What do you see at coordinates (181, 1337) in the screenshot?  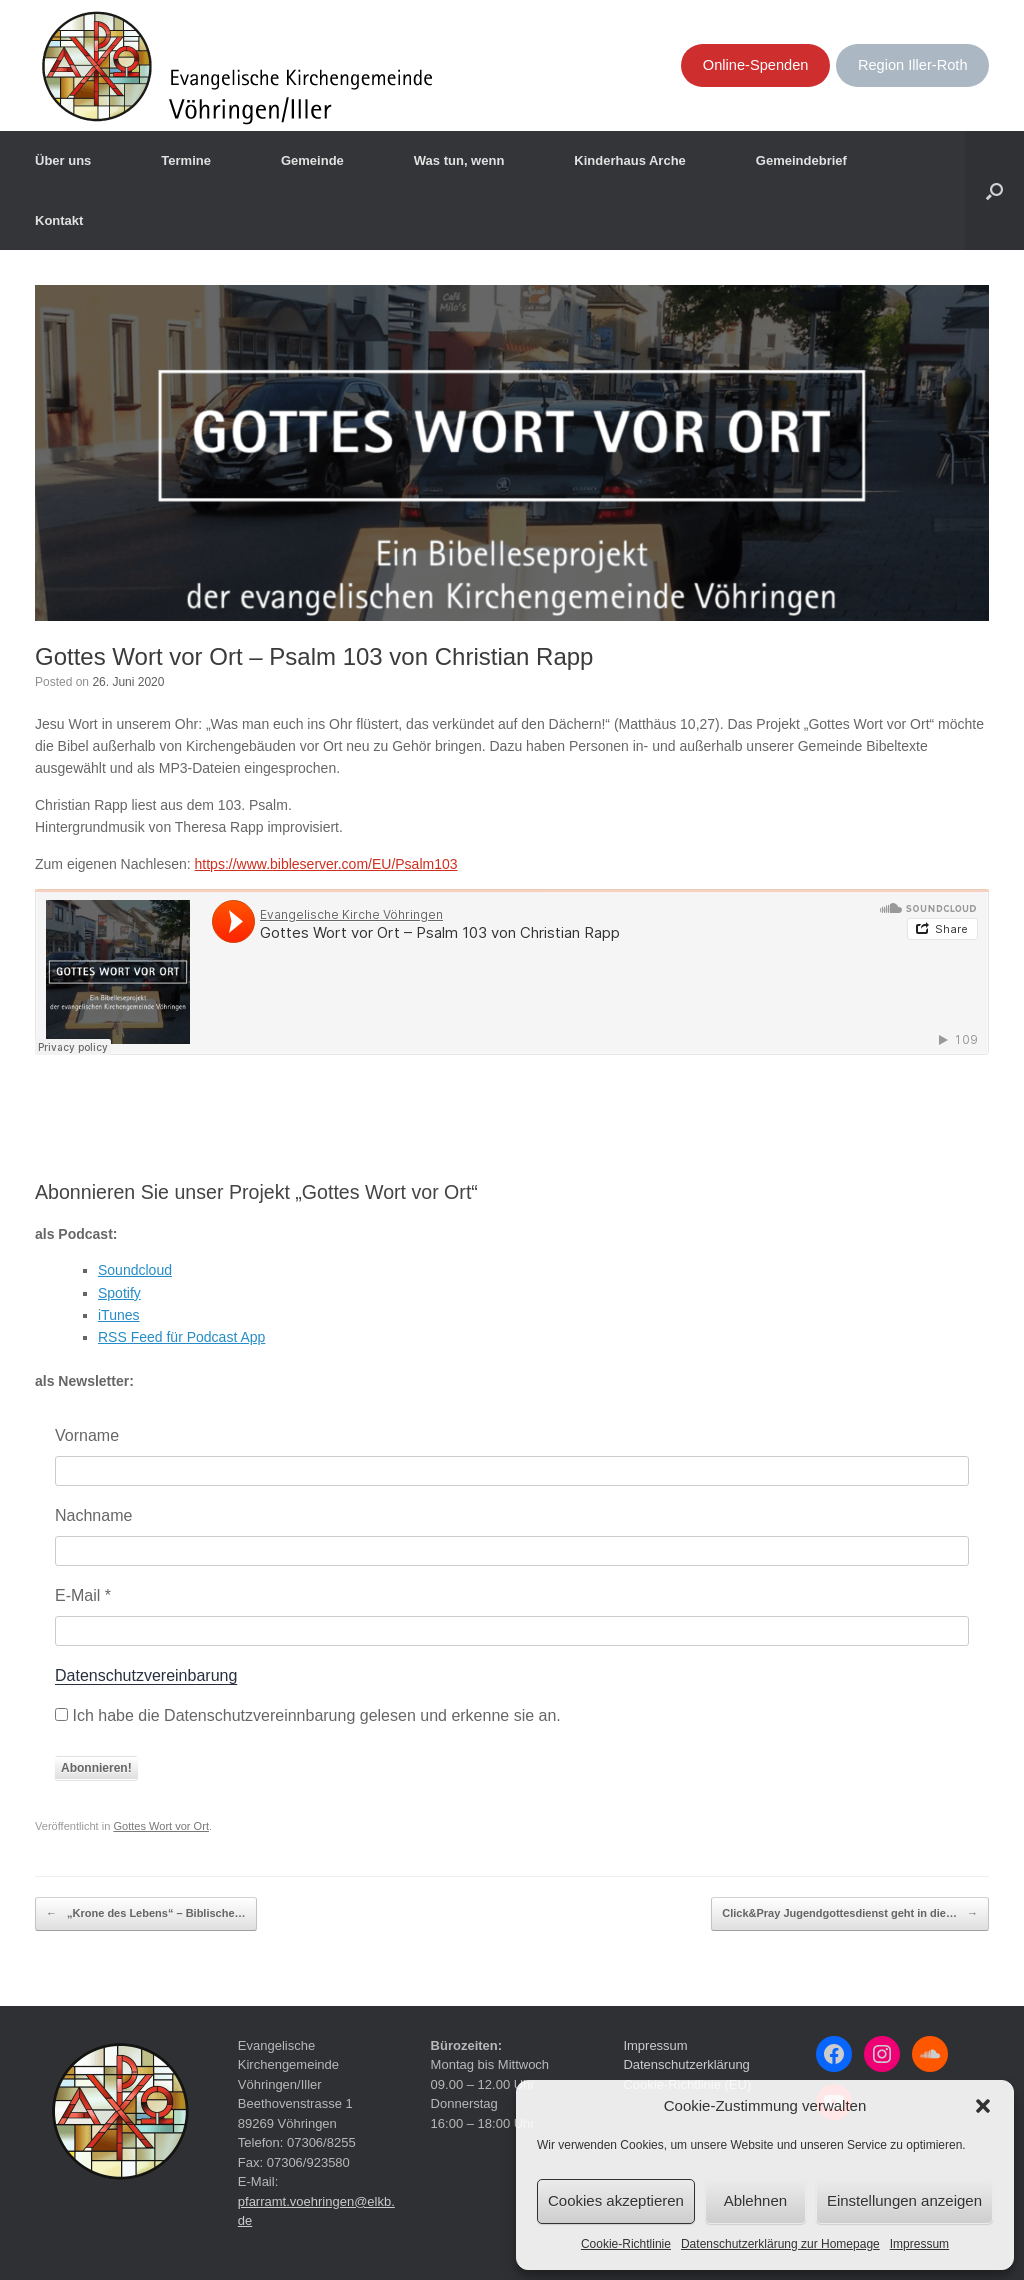 I see `RSS Feed für Podcast App` at bounding box center [181, 1337].